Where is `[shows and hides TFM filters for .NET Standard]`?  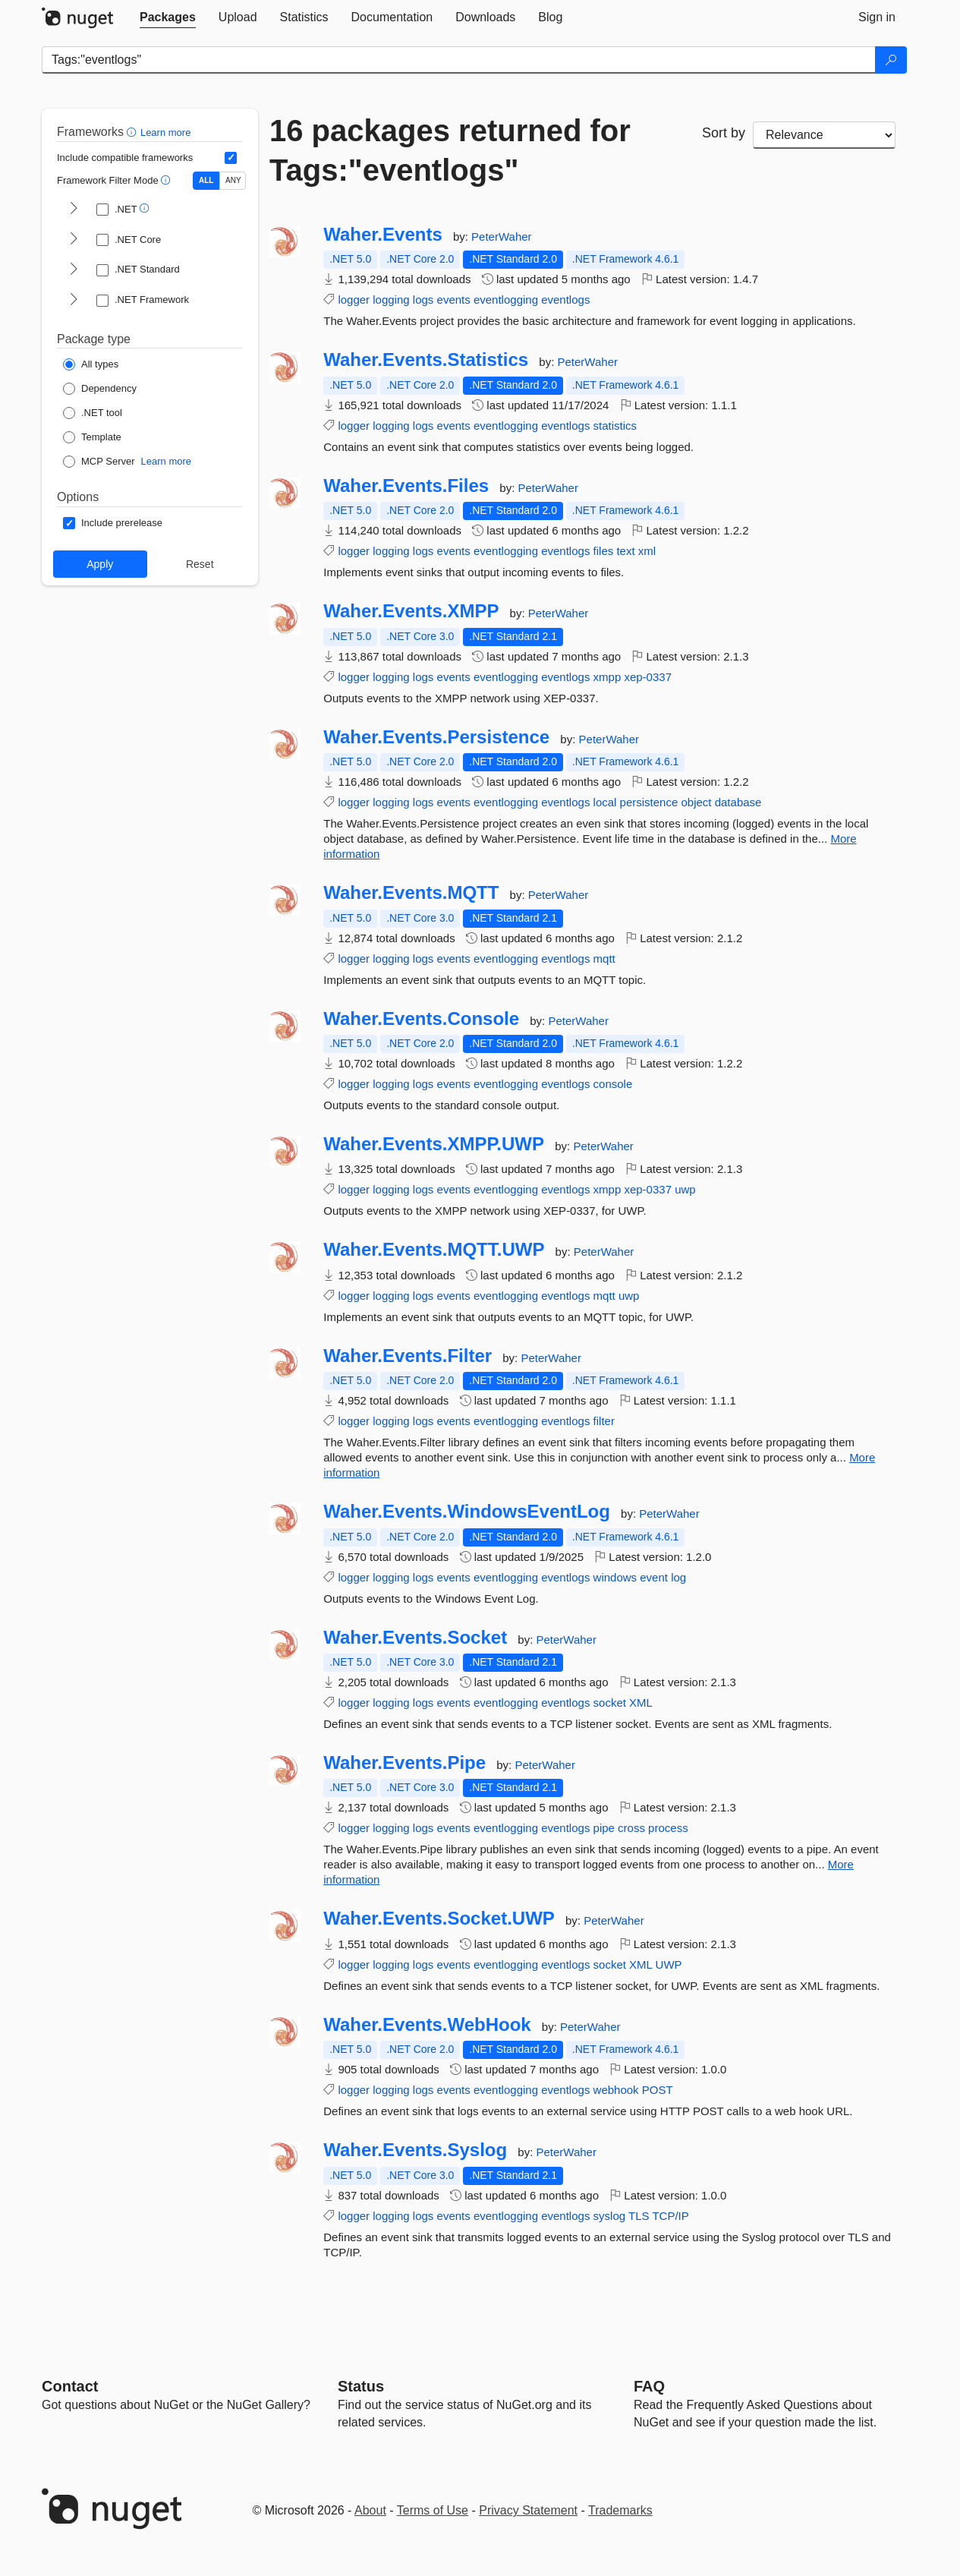
[shows and hides TFM filters for .NET Standard] is located at coordinates (73, 270).